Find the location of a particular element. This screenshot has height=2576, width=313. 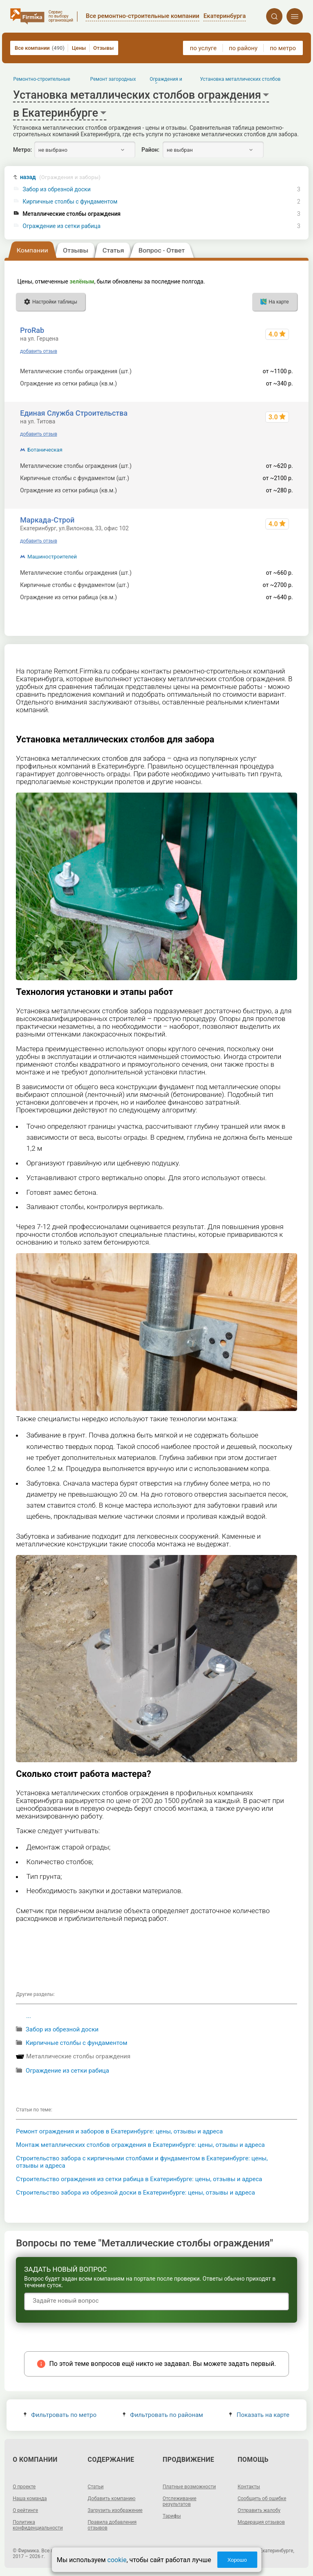

Строительство забора из обрезной доски в Екатеринбурге: цены, отзывы и адреса is located at coordinates (135, 2192).